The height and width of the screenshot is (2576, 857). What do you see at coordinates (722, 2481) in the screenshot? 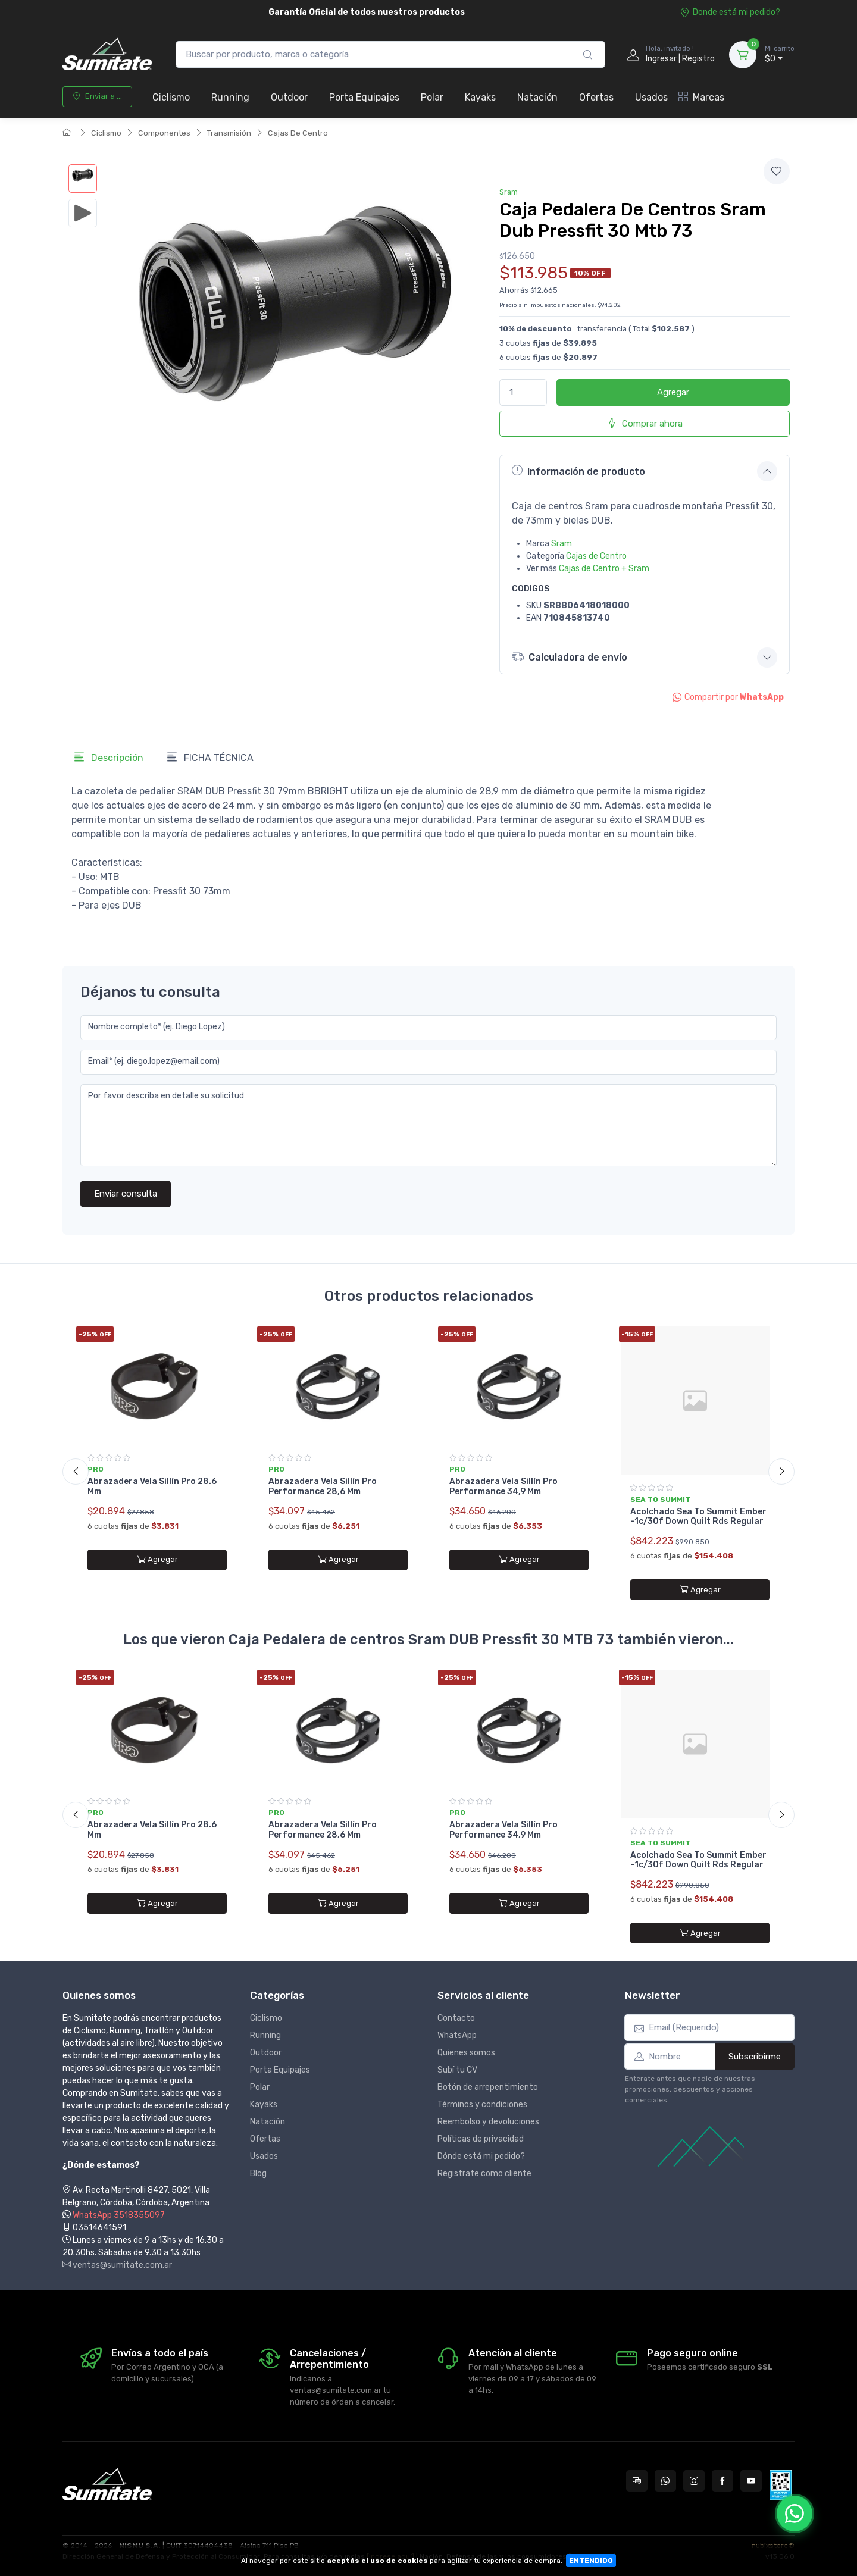
I see `[Seguí a Sumitate Argentina en Facebook]` at bounding box center [722, 2481].